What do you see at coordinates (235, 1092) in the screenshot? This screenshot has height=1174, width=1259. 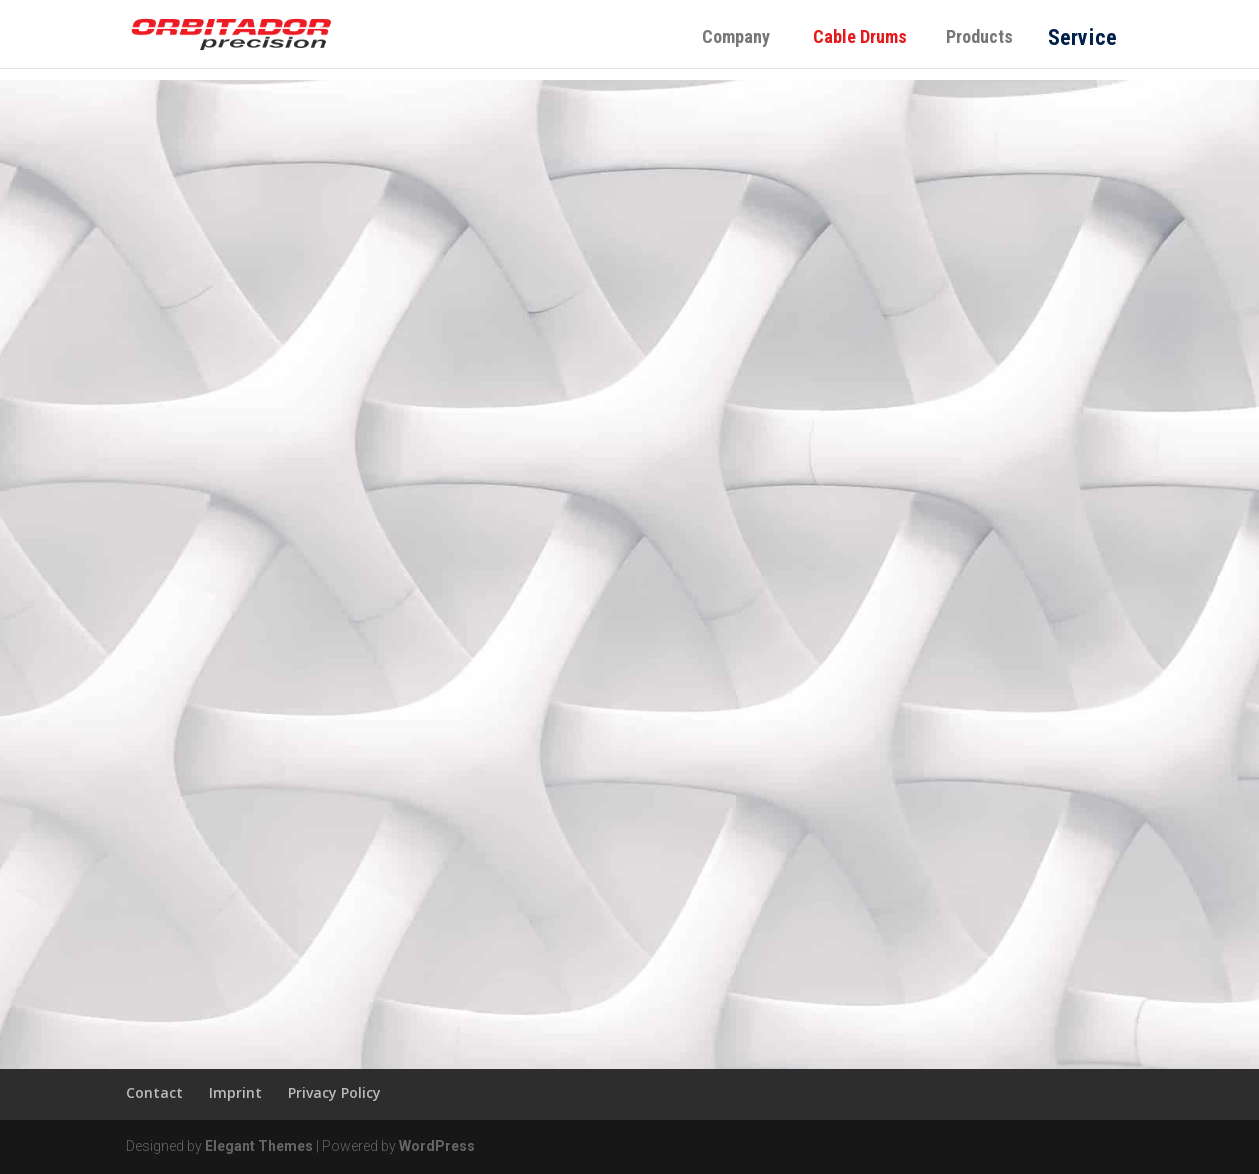 I see `Imprint` at bounding box center [235, 1092].